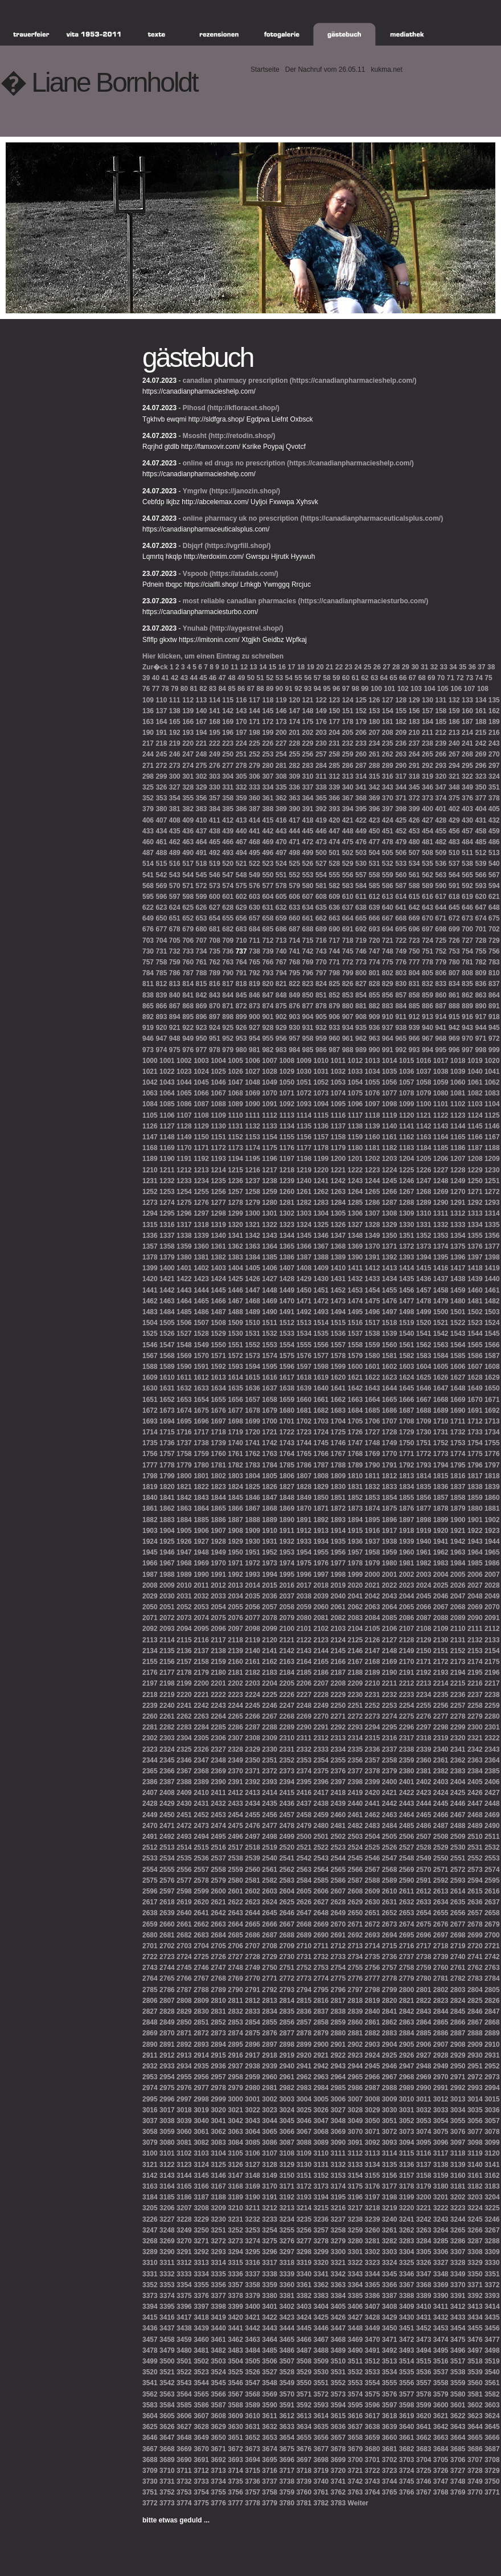 This screenshot has width=501, height=2576. Describe the element at coordinates (201, 1498) in the screenshot. I see `1843` at that location.